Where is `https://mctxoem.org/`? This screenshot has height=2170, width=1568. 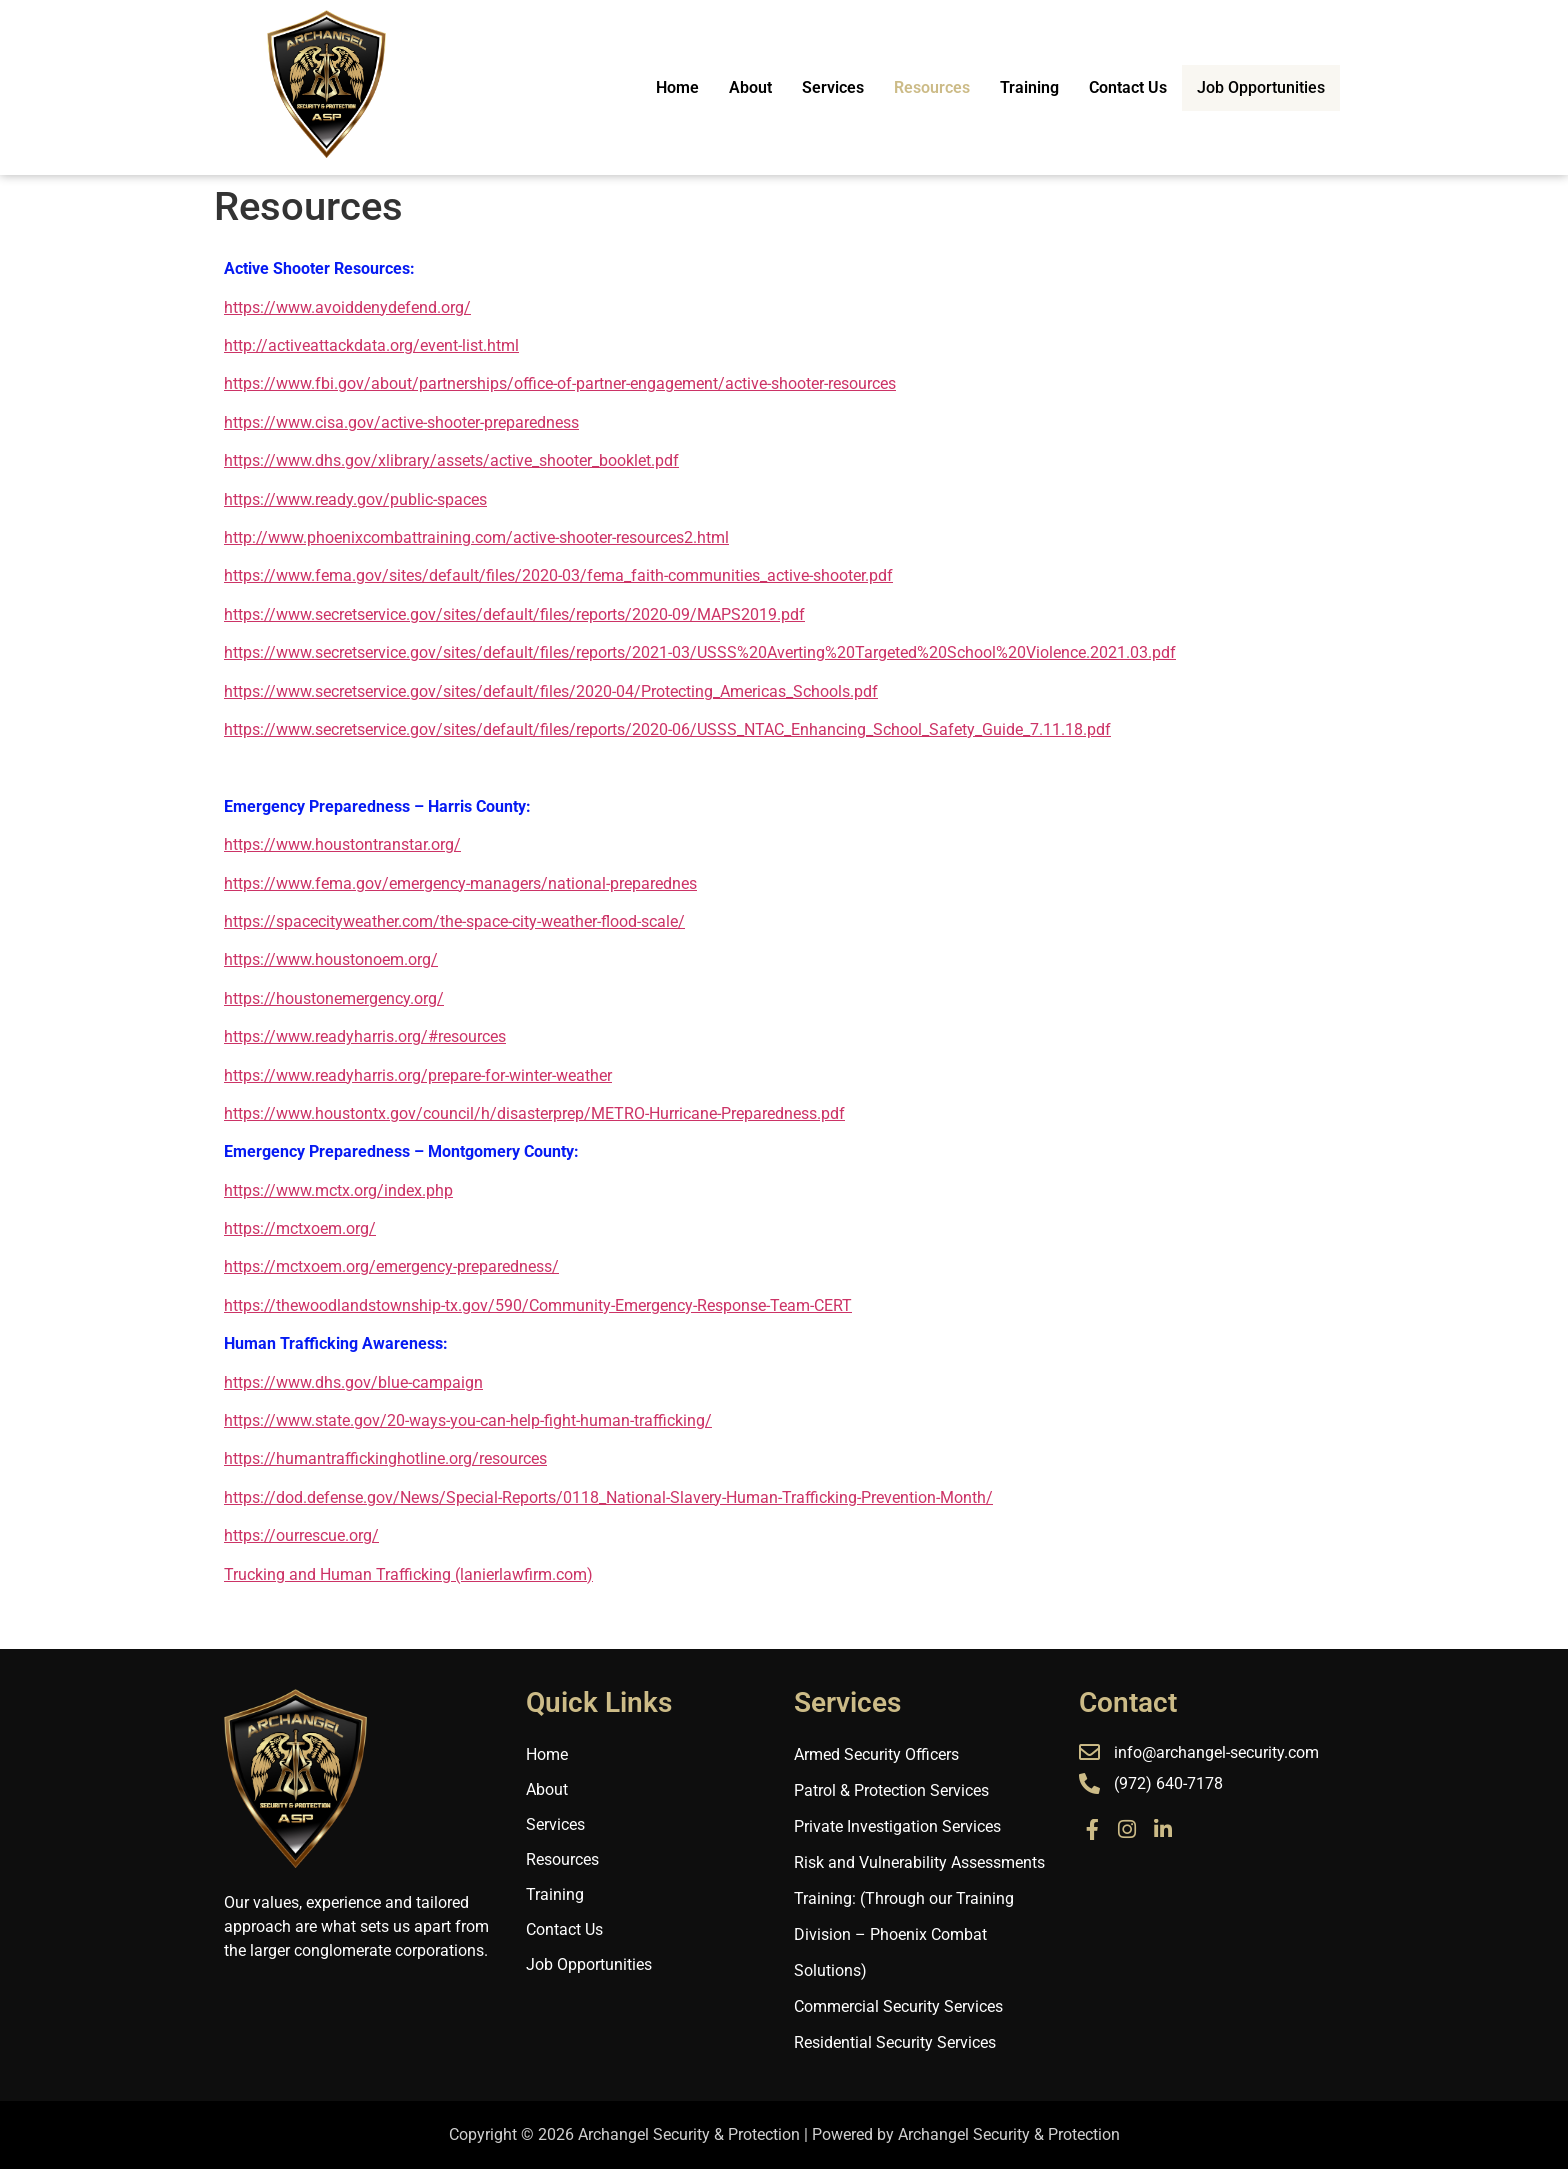
https://mctxoem.org/ is located at coordinates (300, 1228).